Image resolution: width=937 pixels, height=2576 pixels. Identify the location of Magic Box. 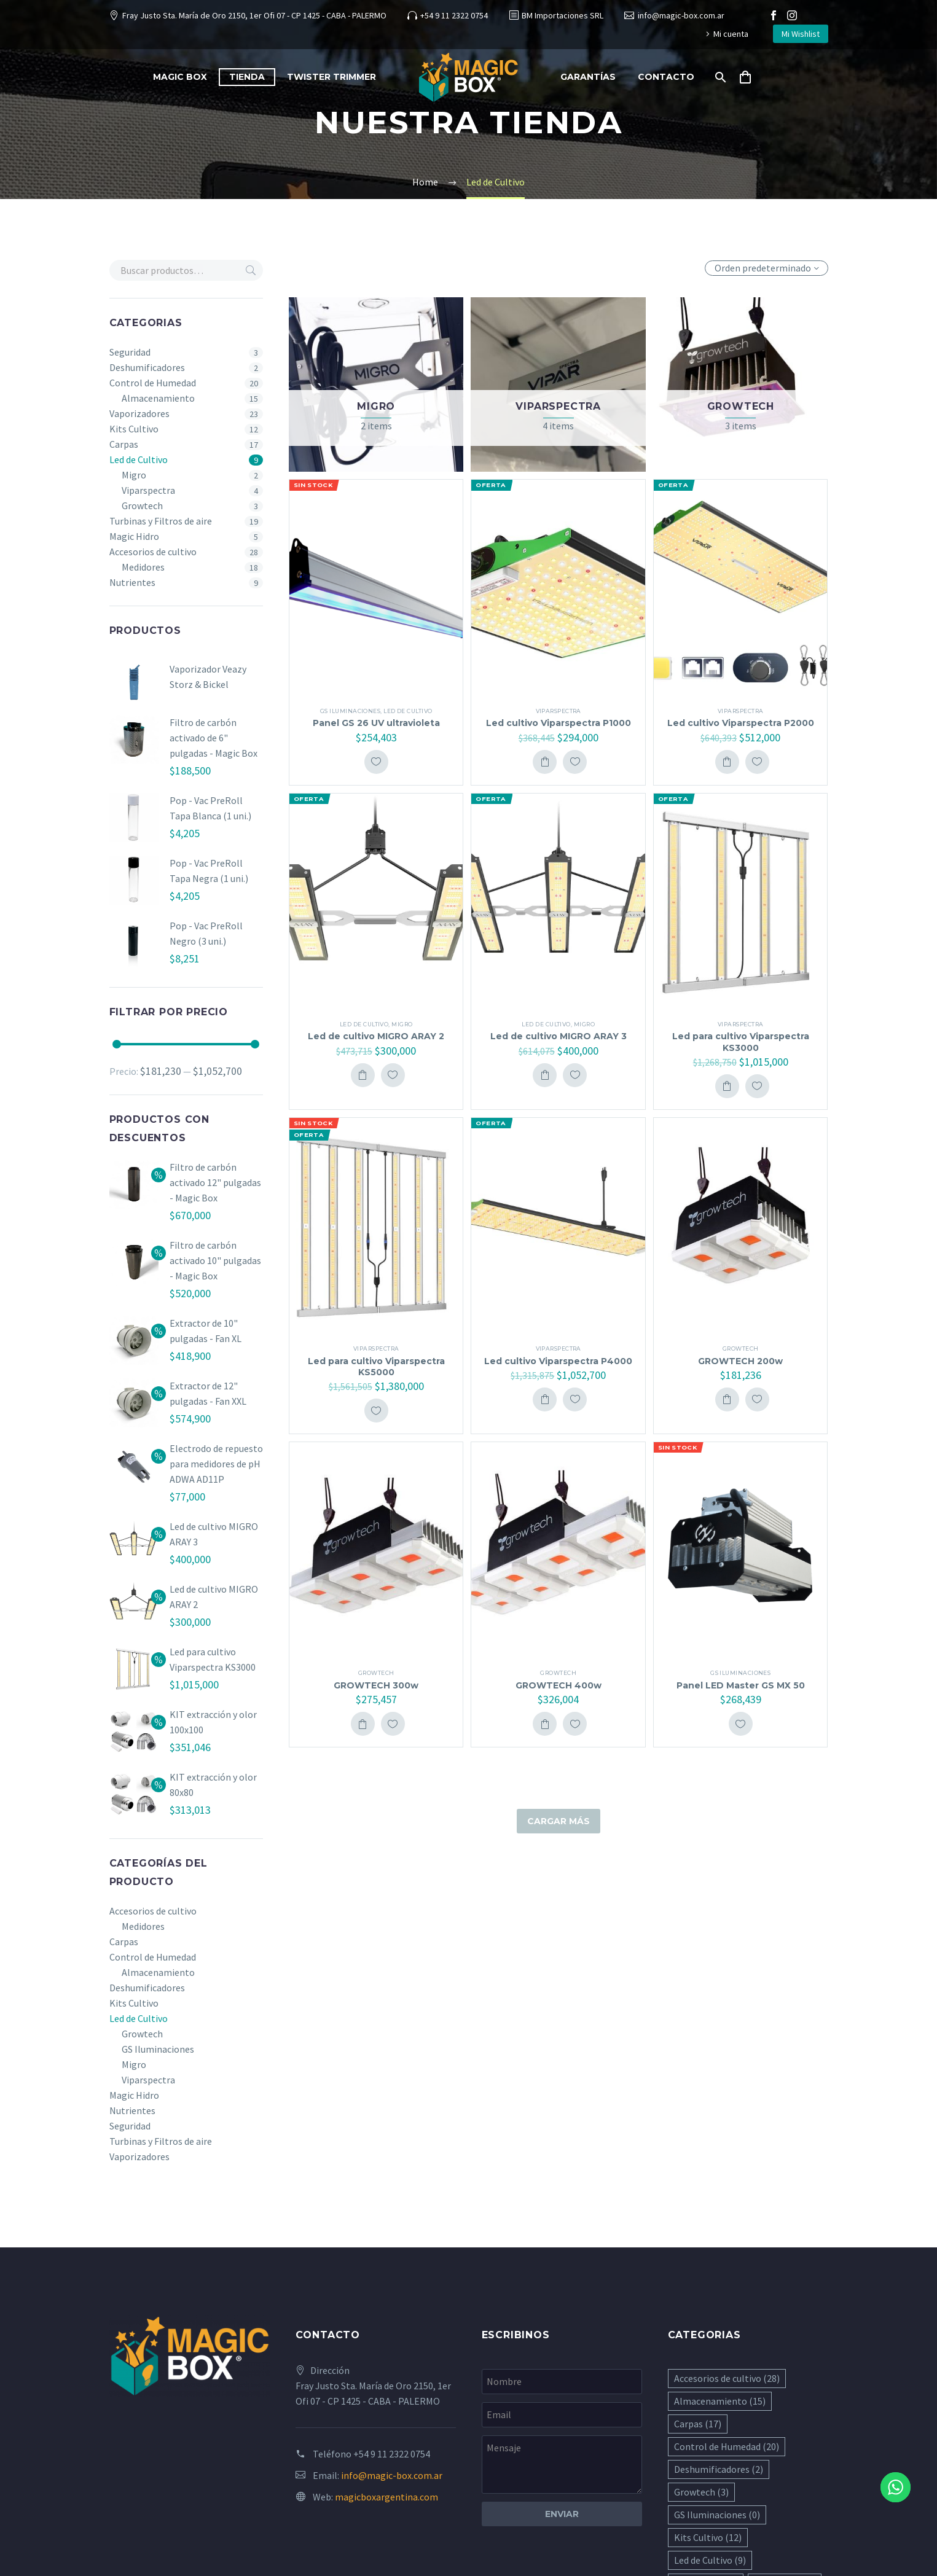
(180, 76).